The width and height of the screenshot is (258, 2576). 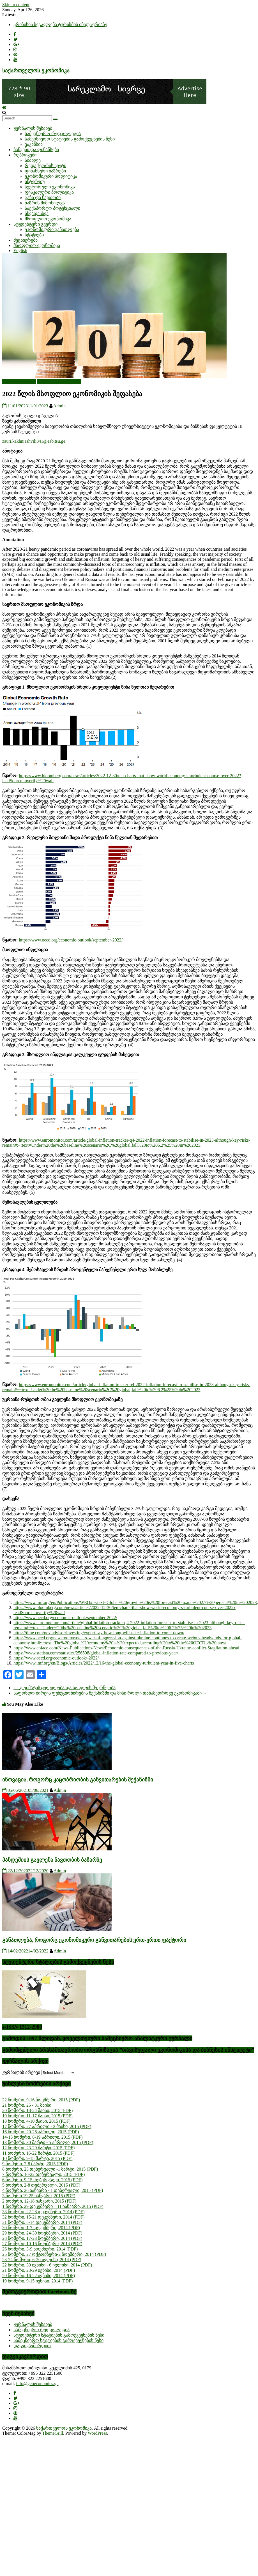 What do you see at coordinates (77, 1780) in the screenshot?
I see `ინოვაცია, როგორც კაცობრიობის განვითარების მექანიზმი` at bounding box center [77, 1780].